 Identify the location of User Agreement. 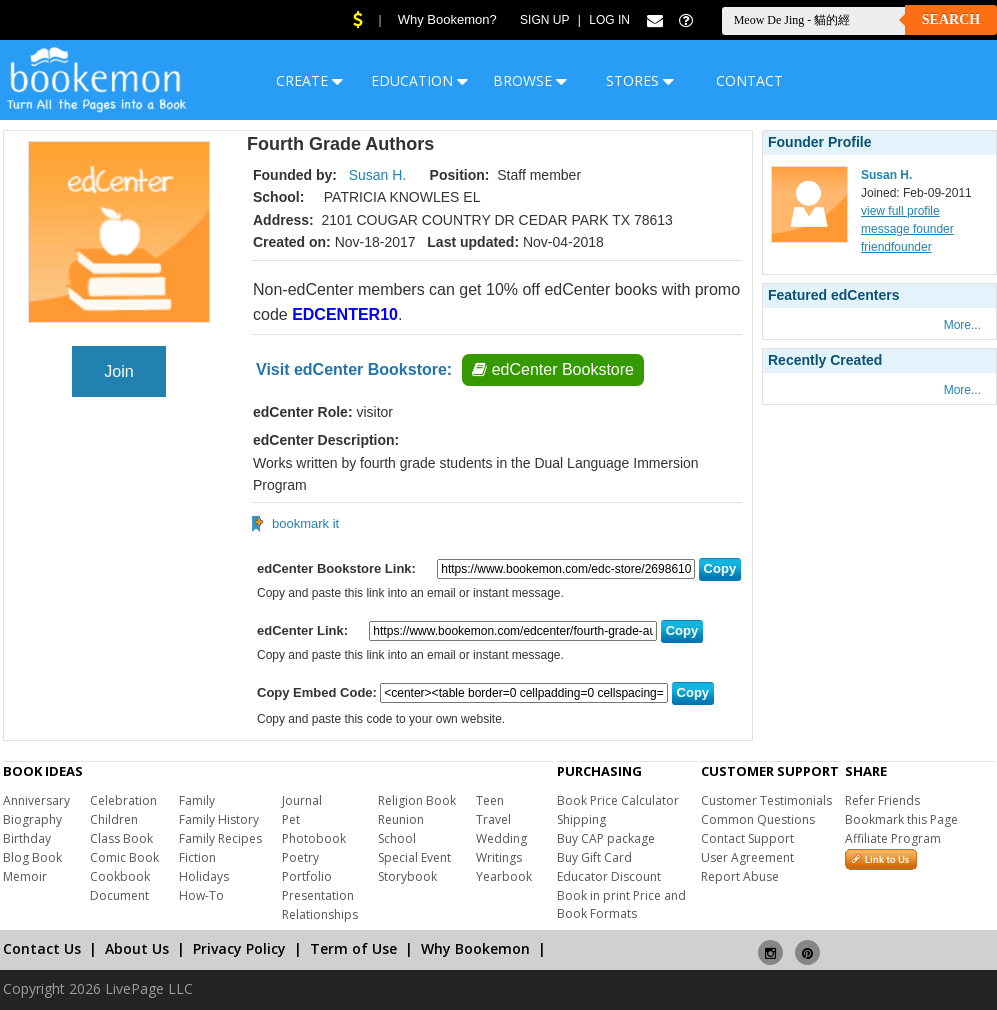
(747, 857).